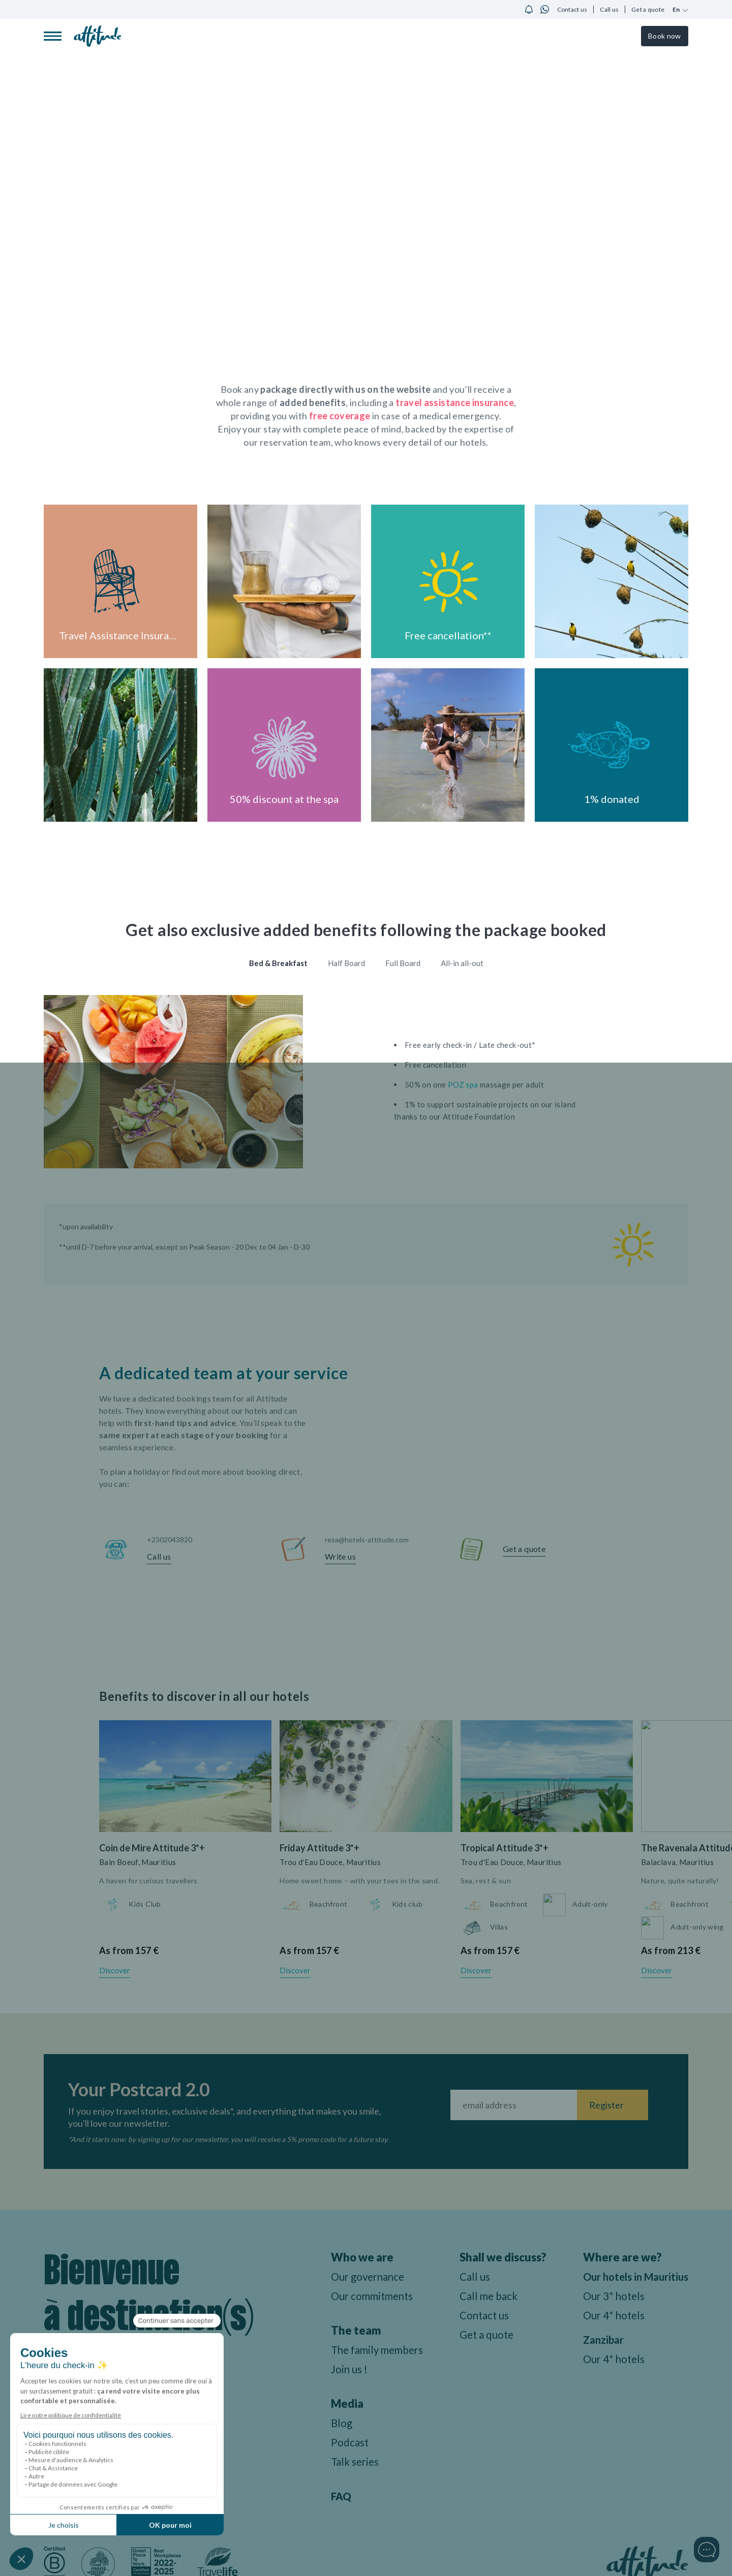 The image size is (732, 2576). Describe the element at coordinates (338, 2443) in the screenshot. I see `Podcast` at that location.